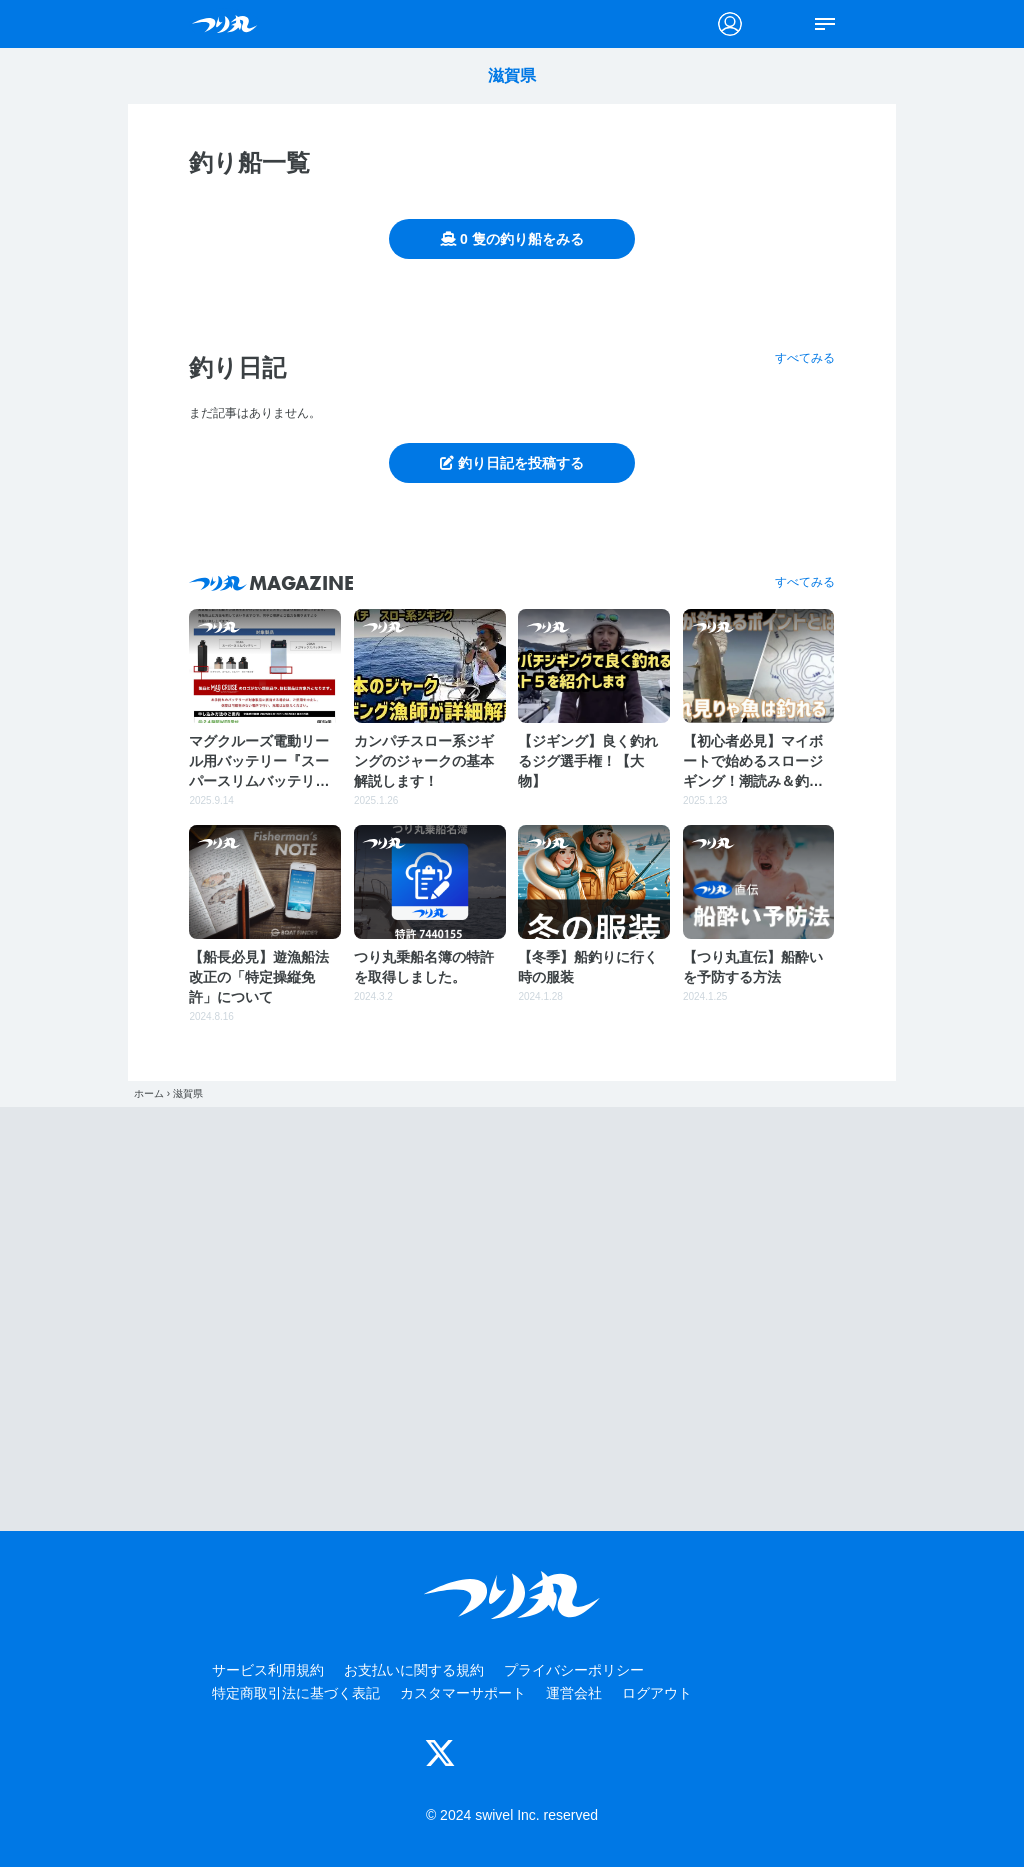 The height and width of the screenshot is (1867, 1024). Describe the element at coordinates (268, 1670) in the screenshot. I see `サービス利用規約` at that location.